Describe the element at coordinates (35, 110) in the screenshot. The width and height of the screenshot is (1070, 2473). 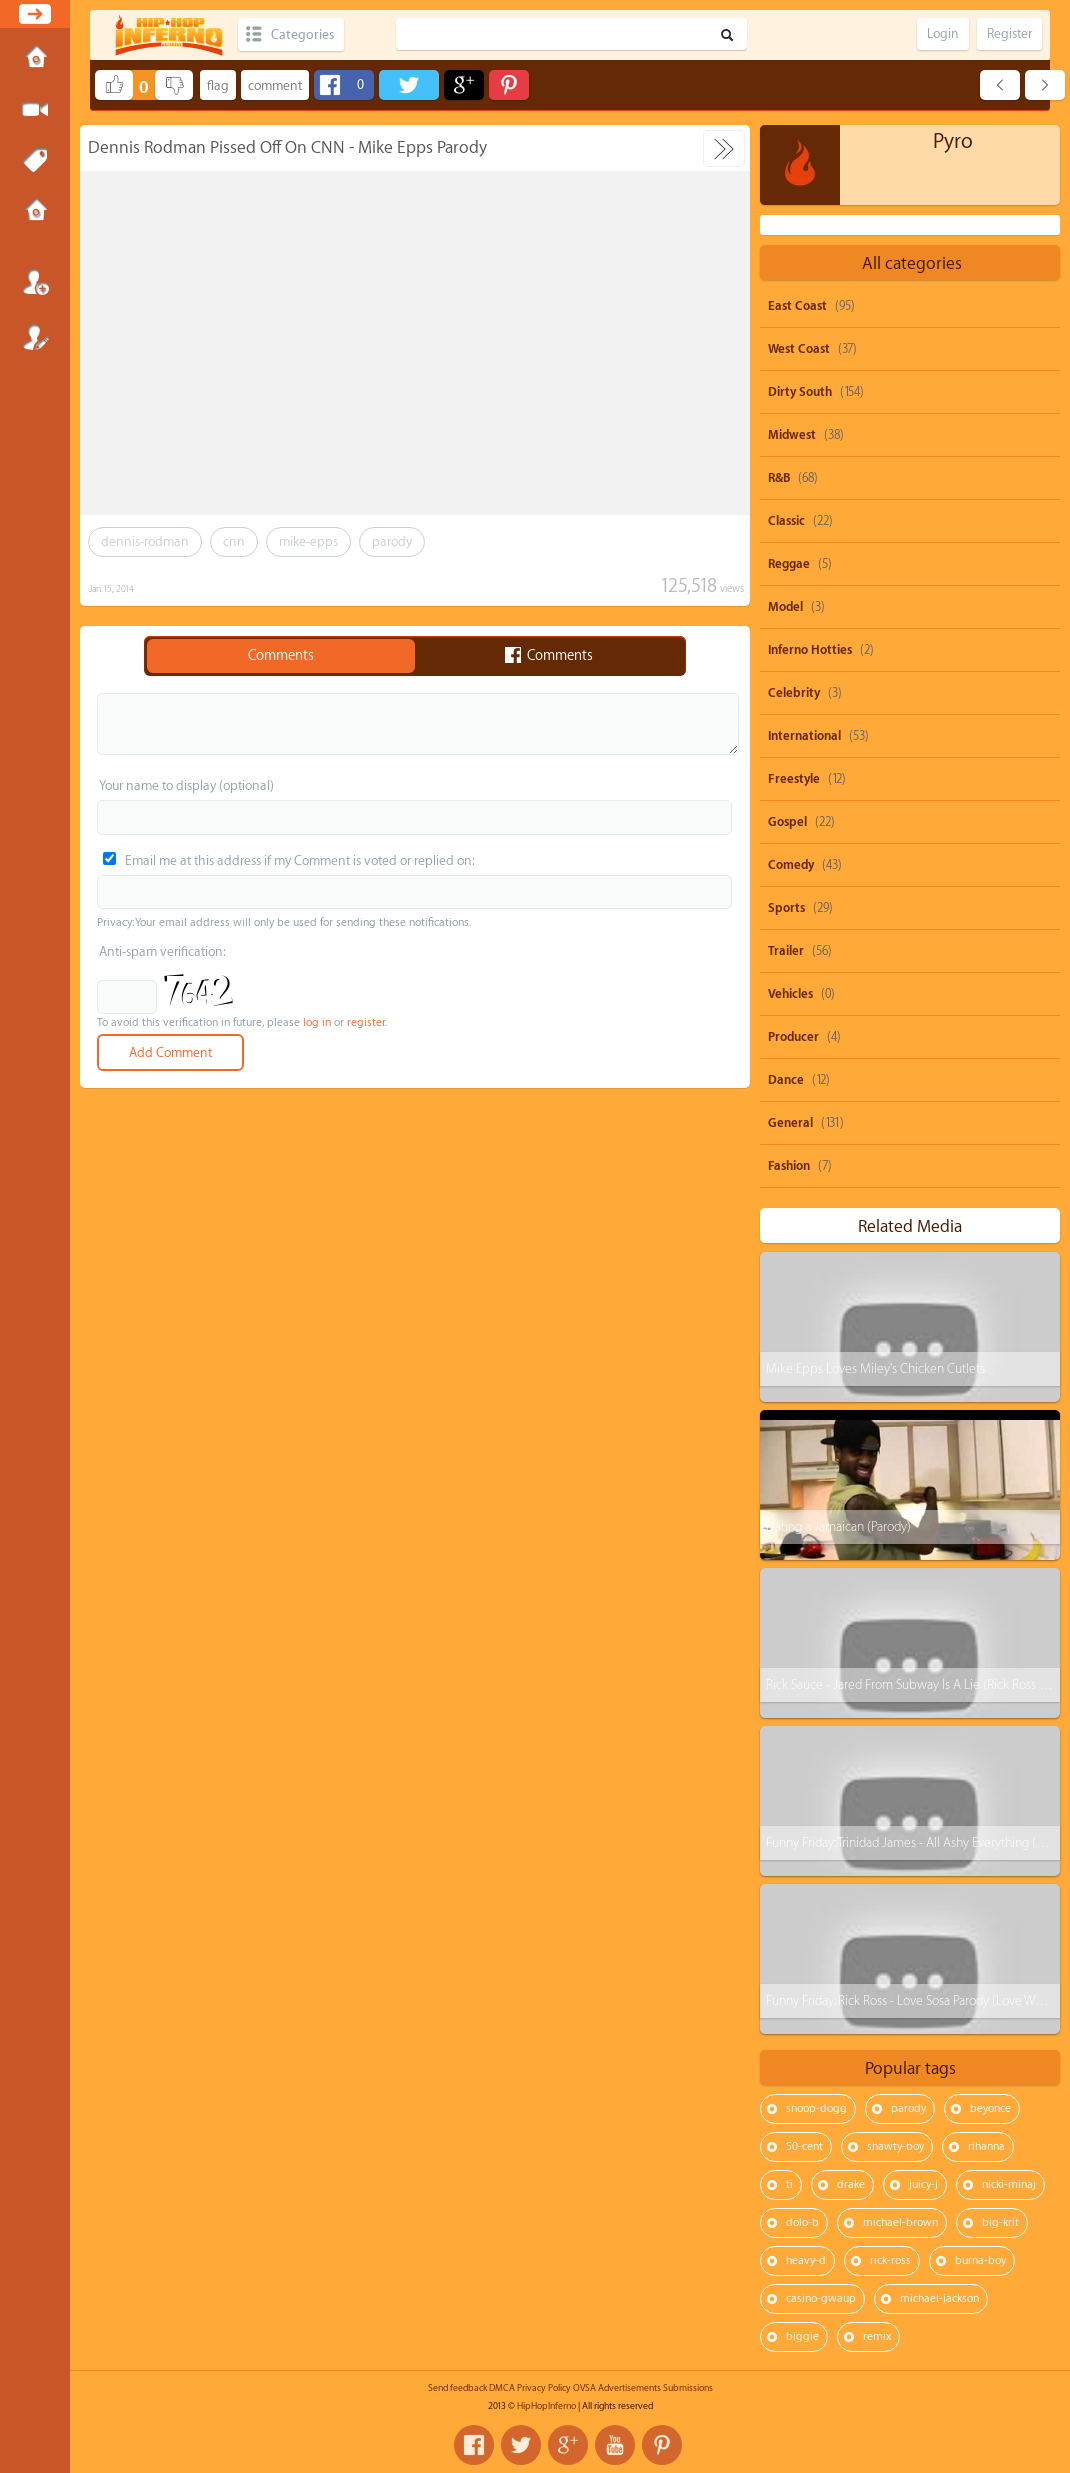
I see `Submit Media` at that location.